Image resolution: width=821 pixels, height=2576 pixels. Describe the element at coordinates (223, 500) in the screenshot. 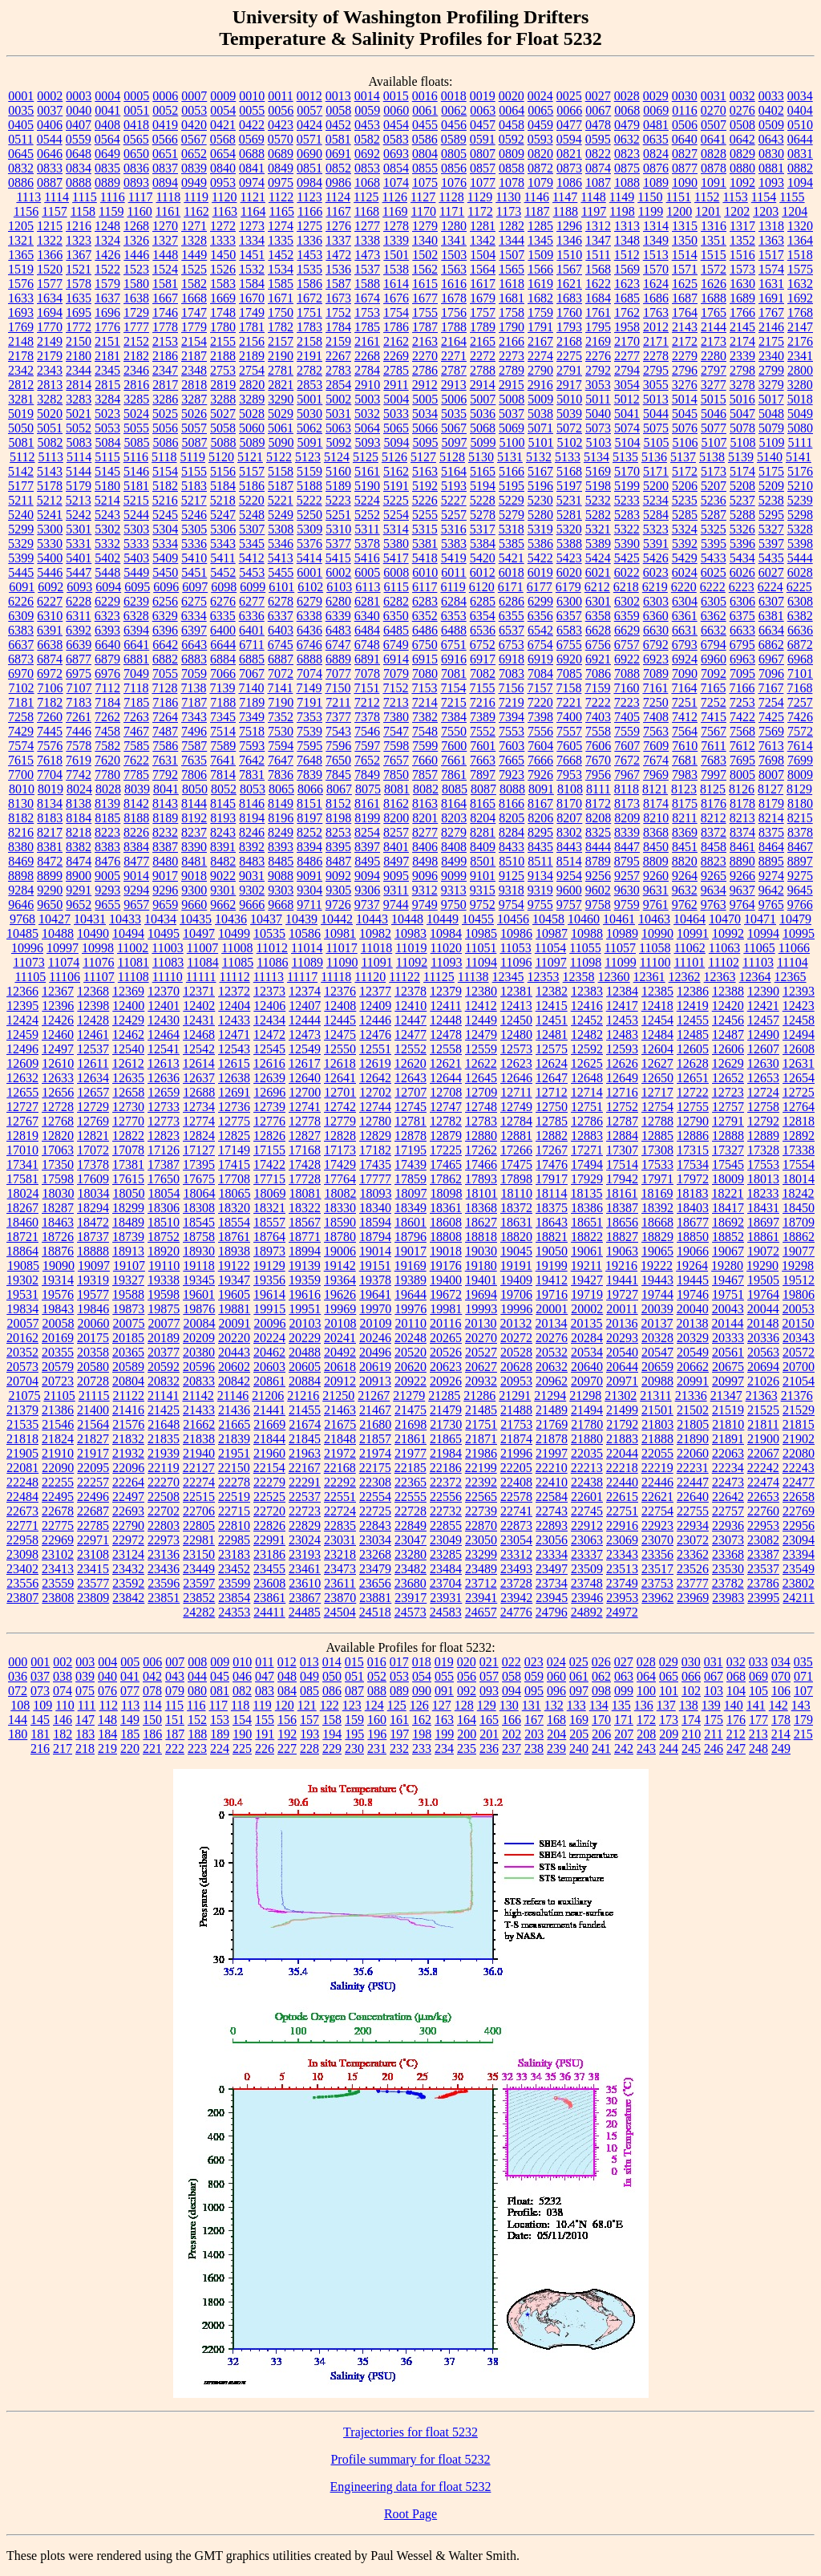

I see `5218` at that location.